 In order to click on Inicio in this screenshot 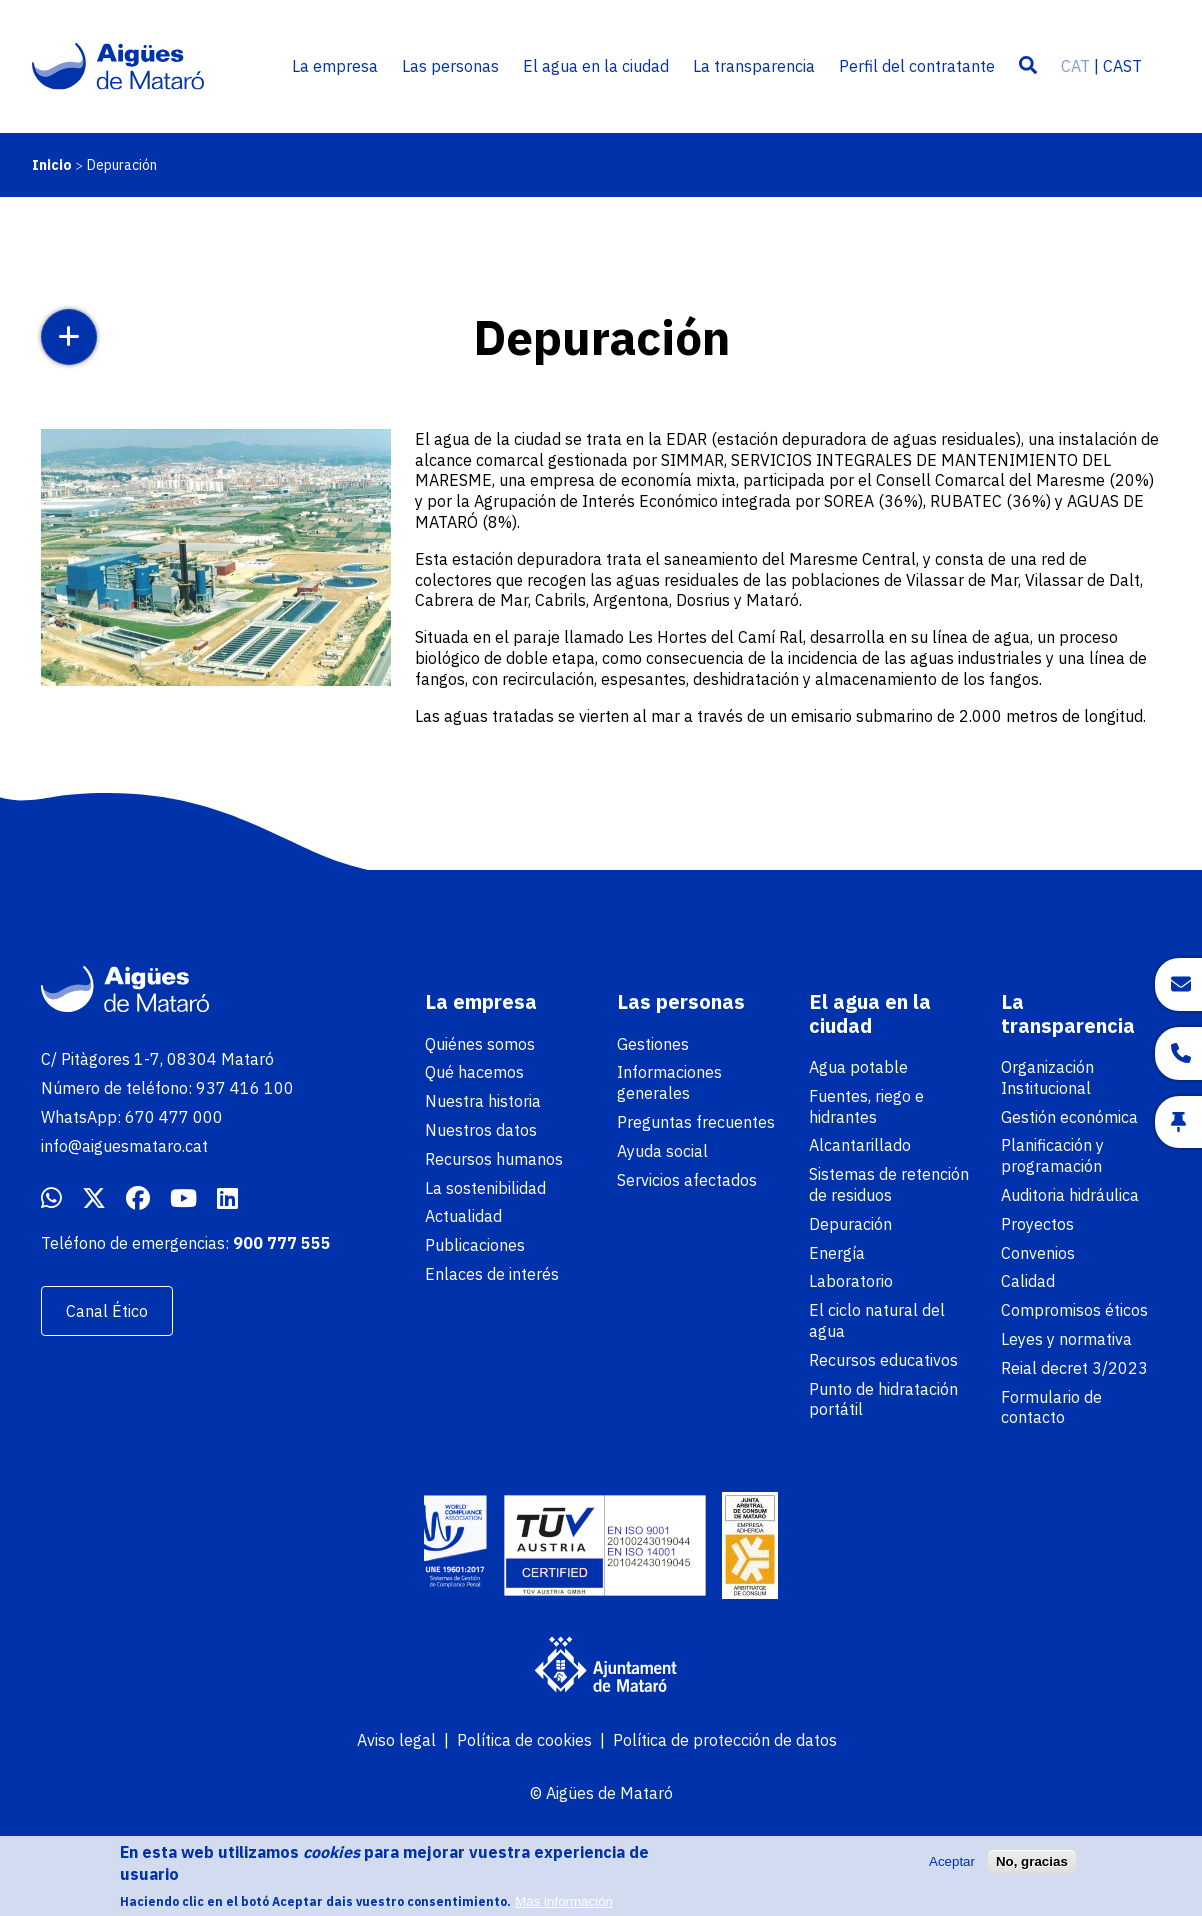, I will do `click(52, 165)`.